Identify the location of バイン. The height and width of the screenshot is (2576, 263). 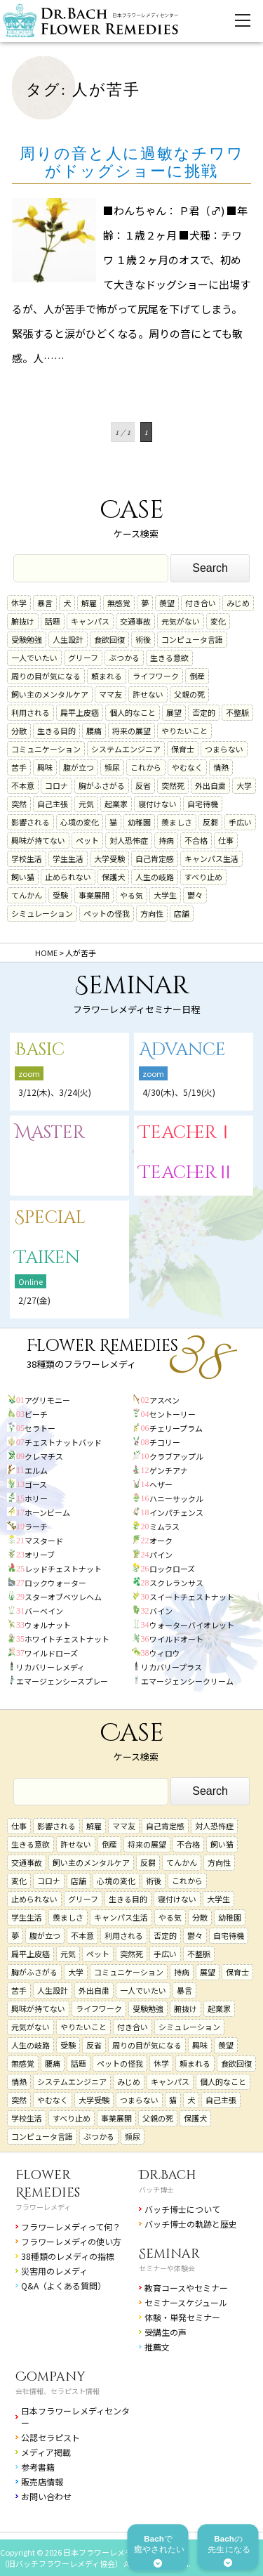
(161, 1610).